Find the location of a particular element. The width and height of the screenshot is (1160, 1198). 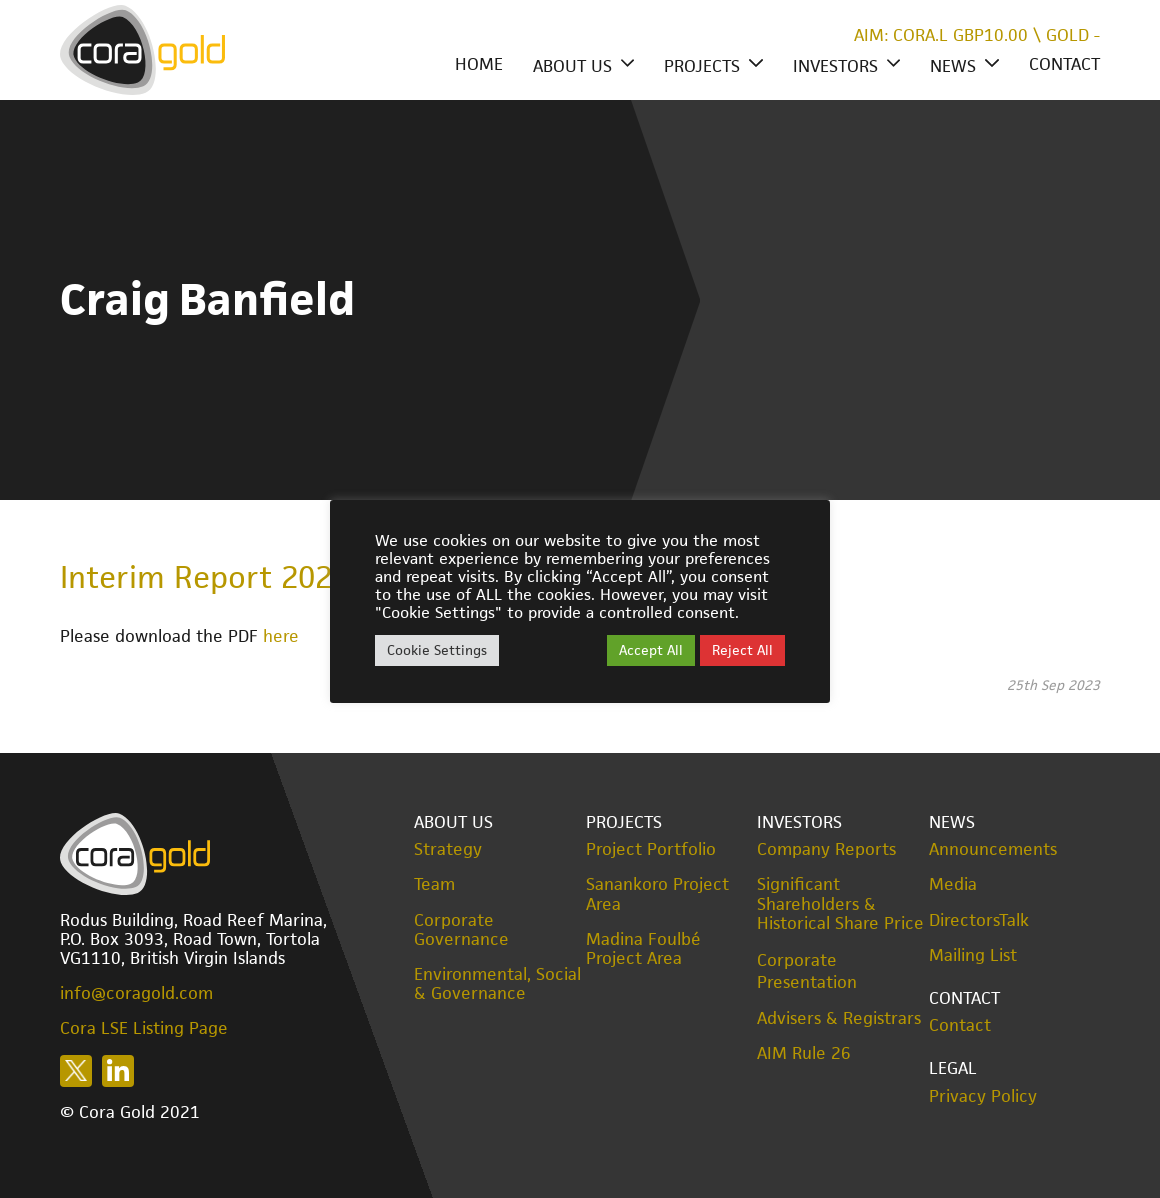

News is located at coordinates (953, 66).